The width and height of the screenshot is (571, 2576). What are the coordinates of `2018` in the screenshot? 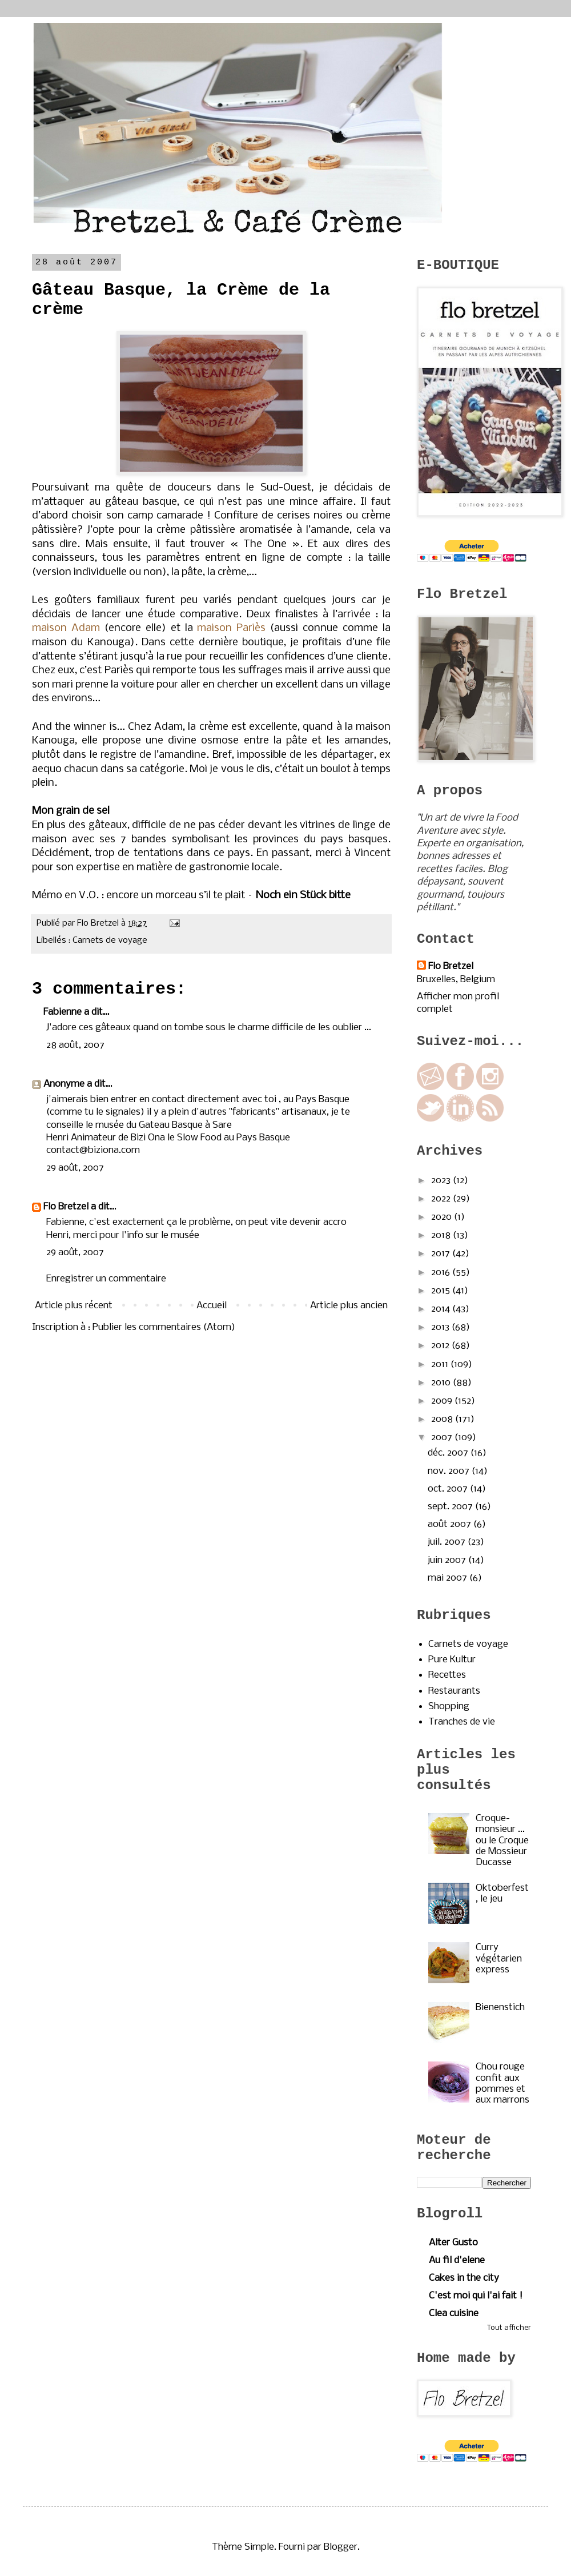 It's located at (442, 1235).